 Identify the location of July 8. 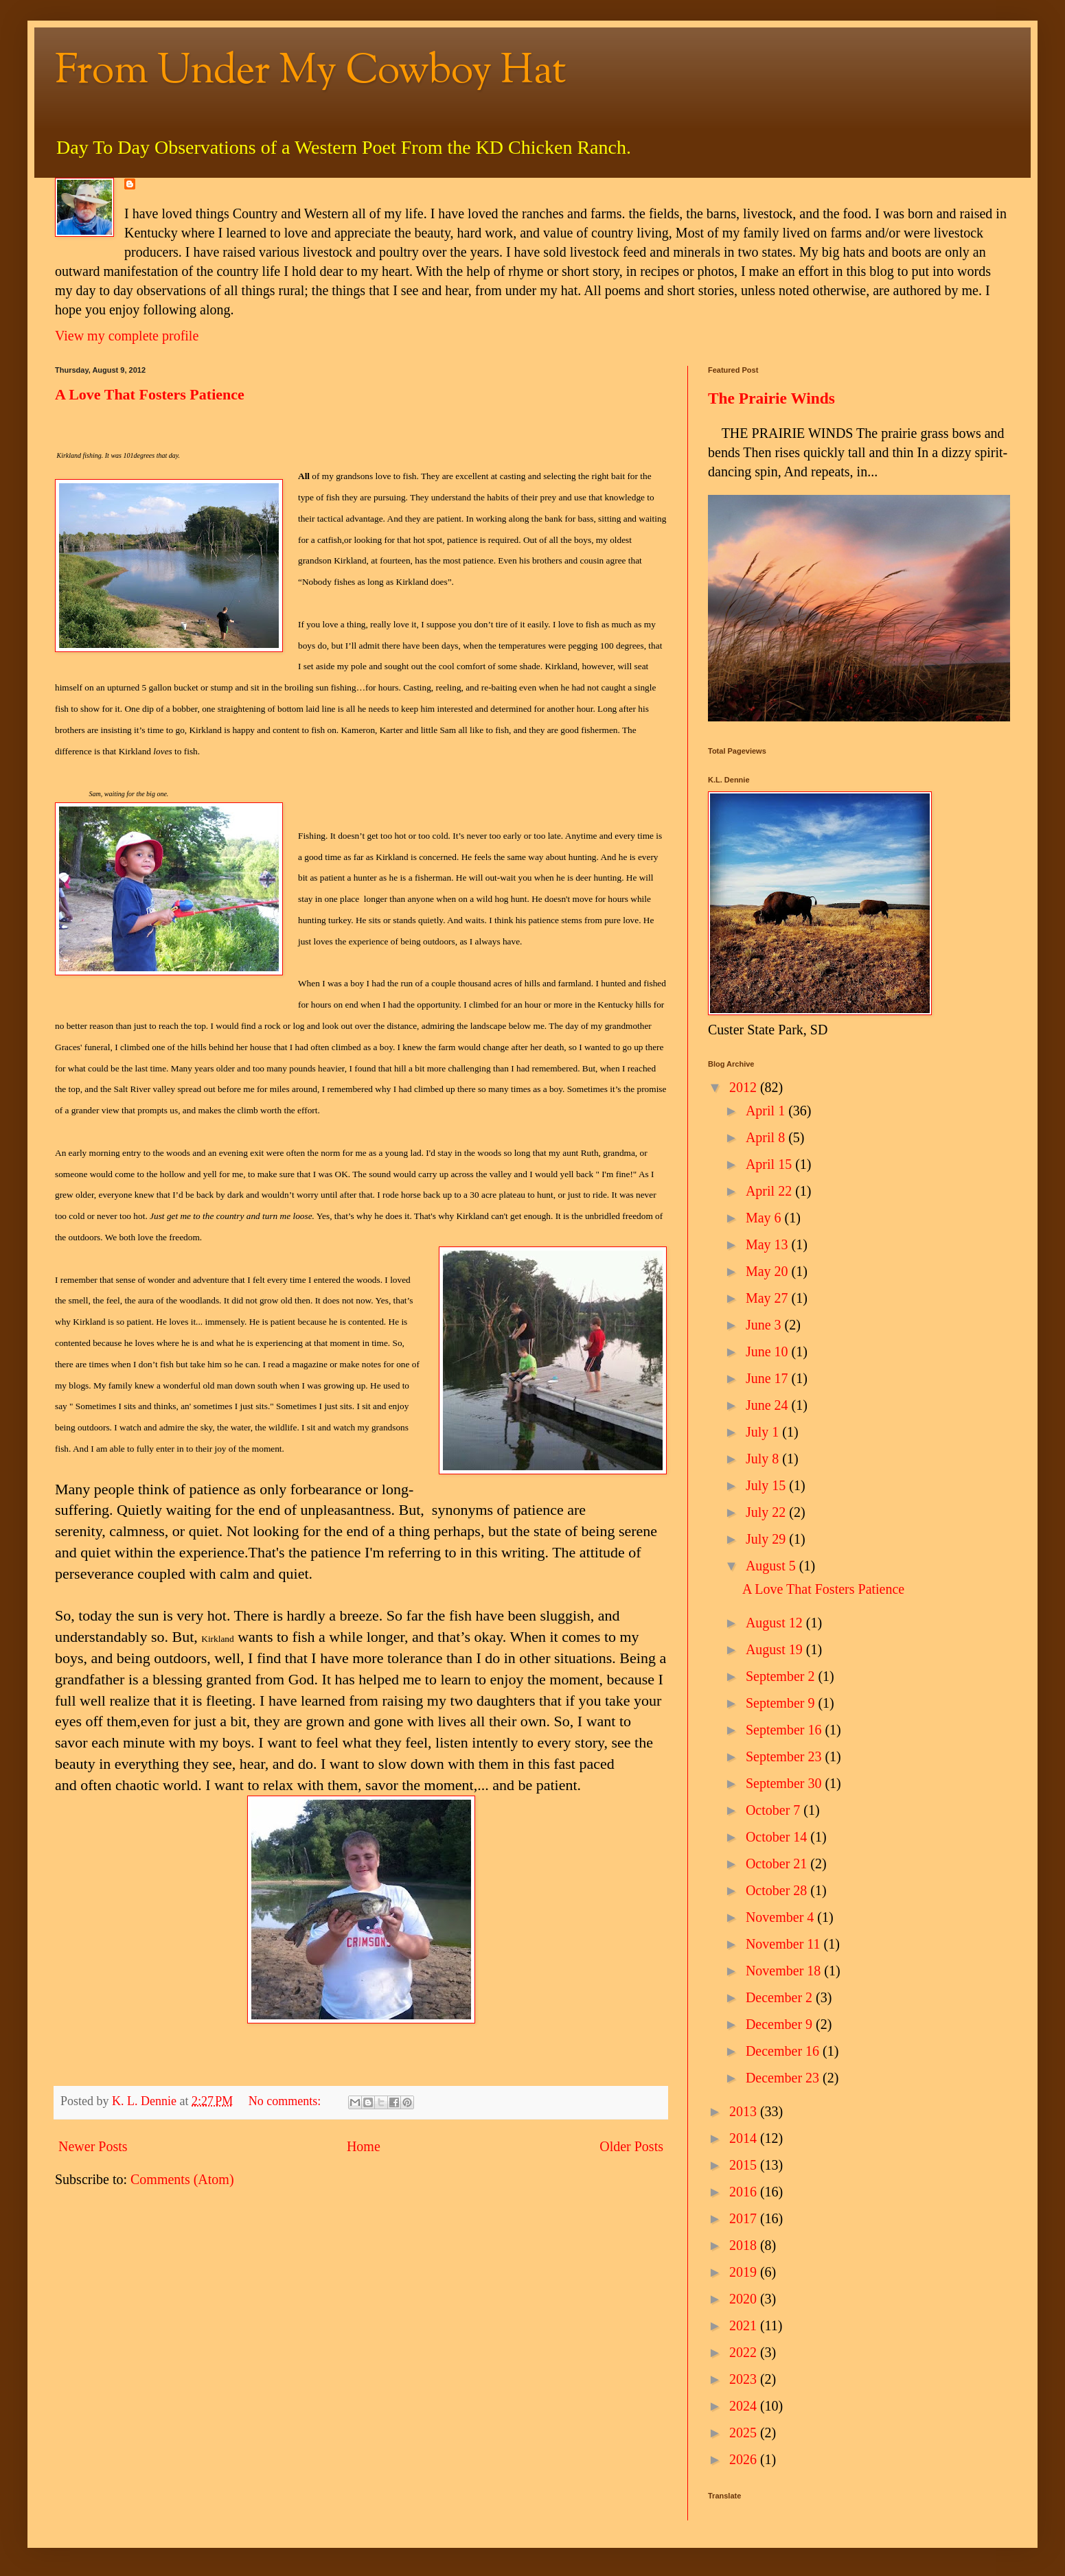
(764, 1458).